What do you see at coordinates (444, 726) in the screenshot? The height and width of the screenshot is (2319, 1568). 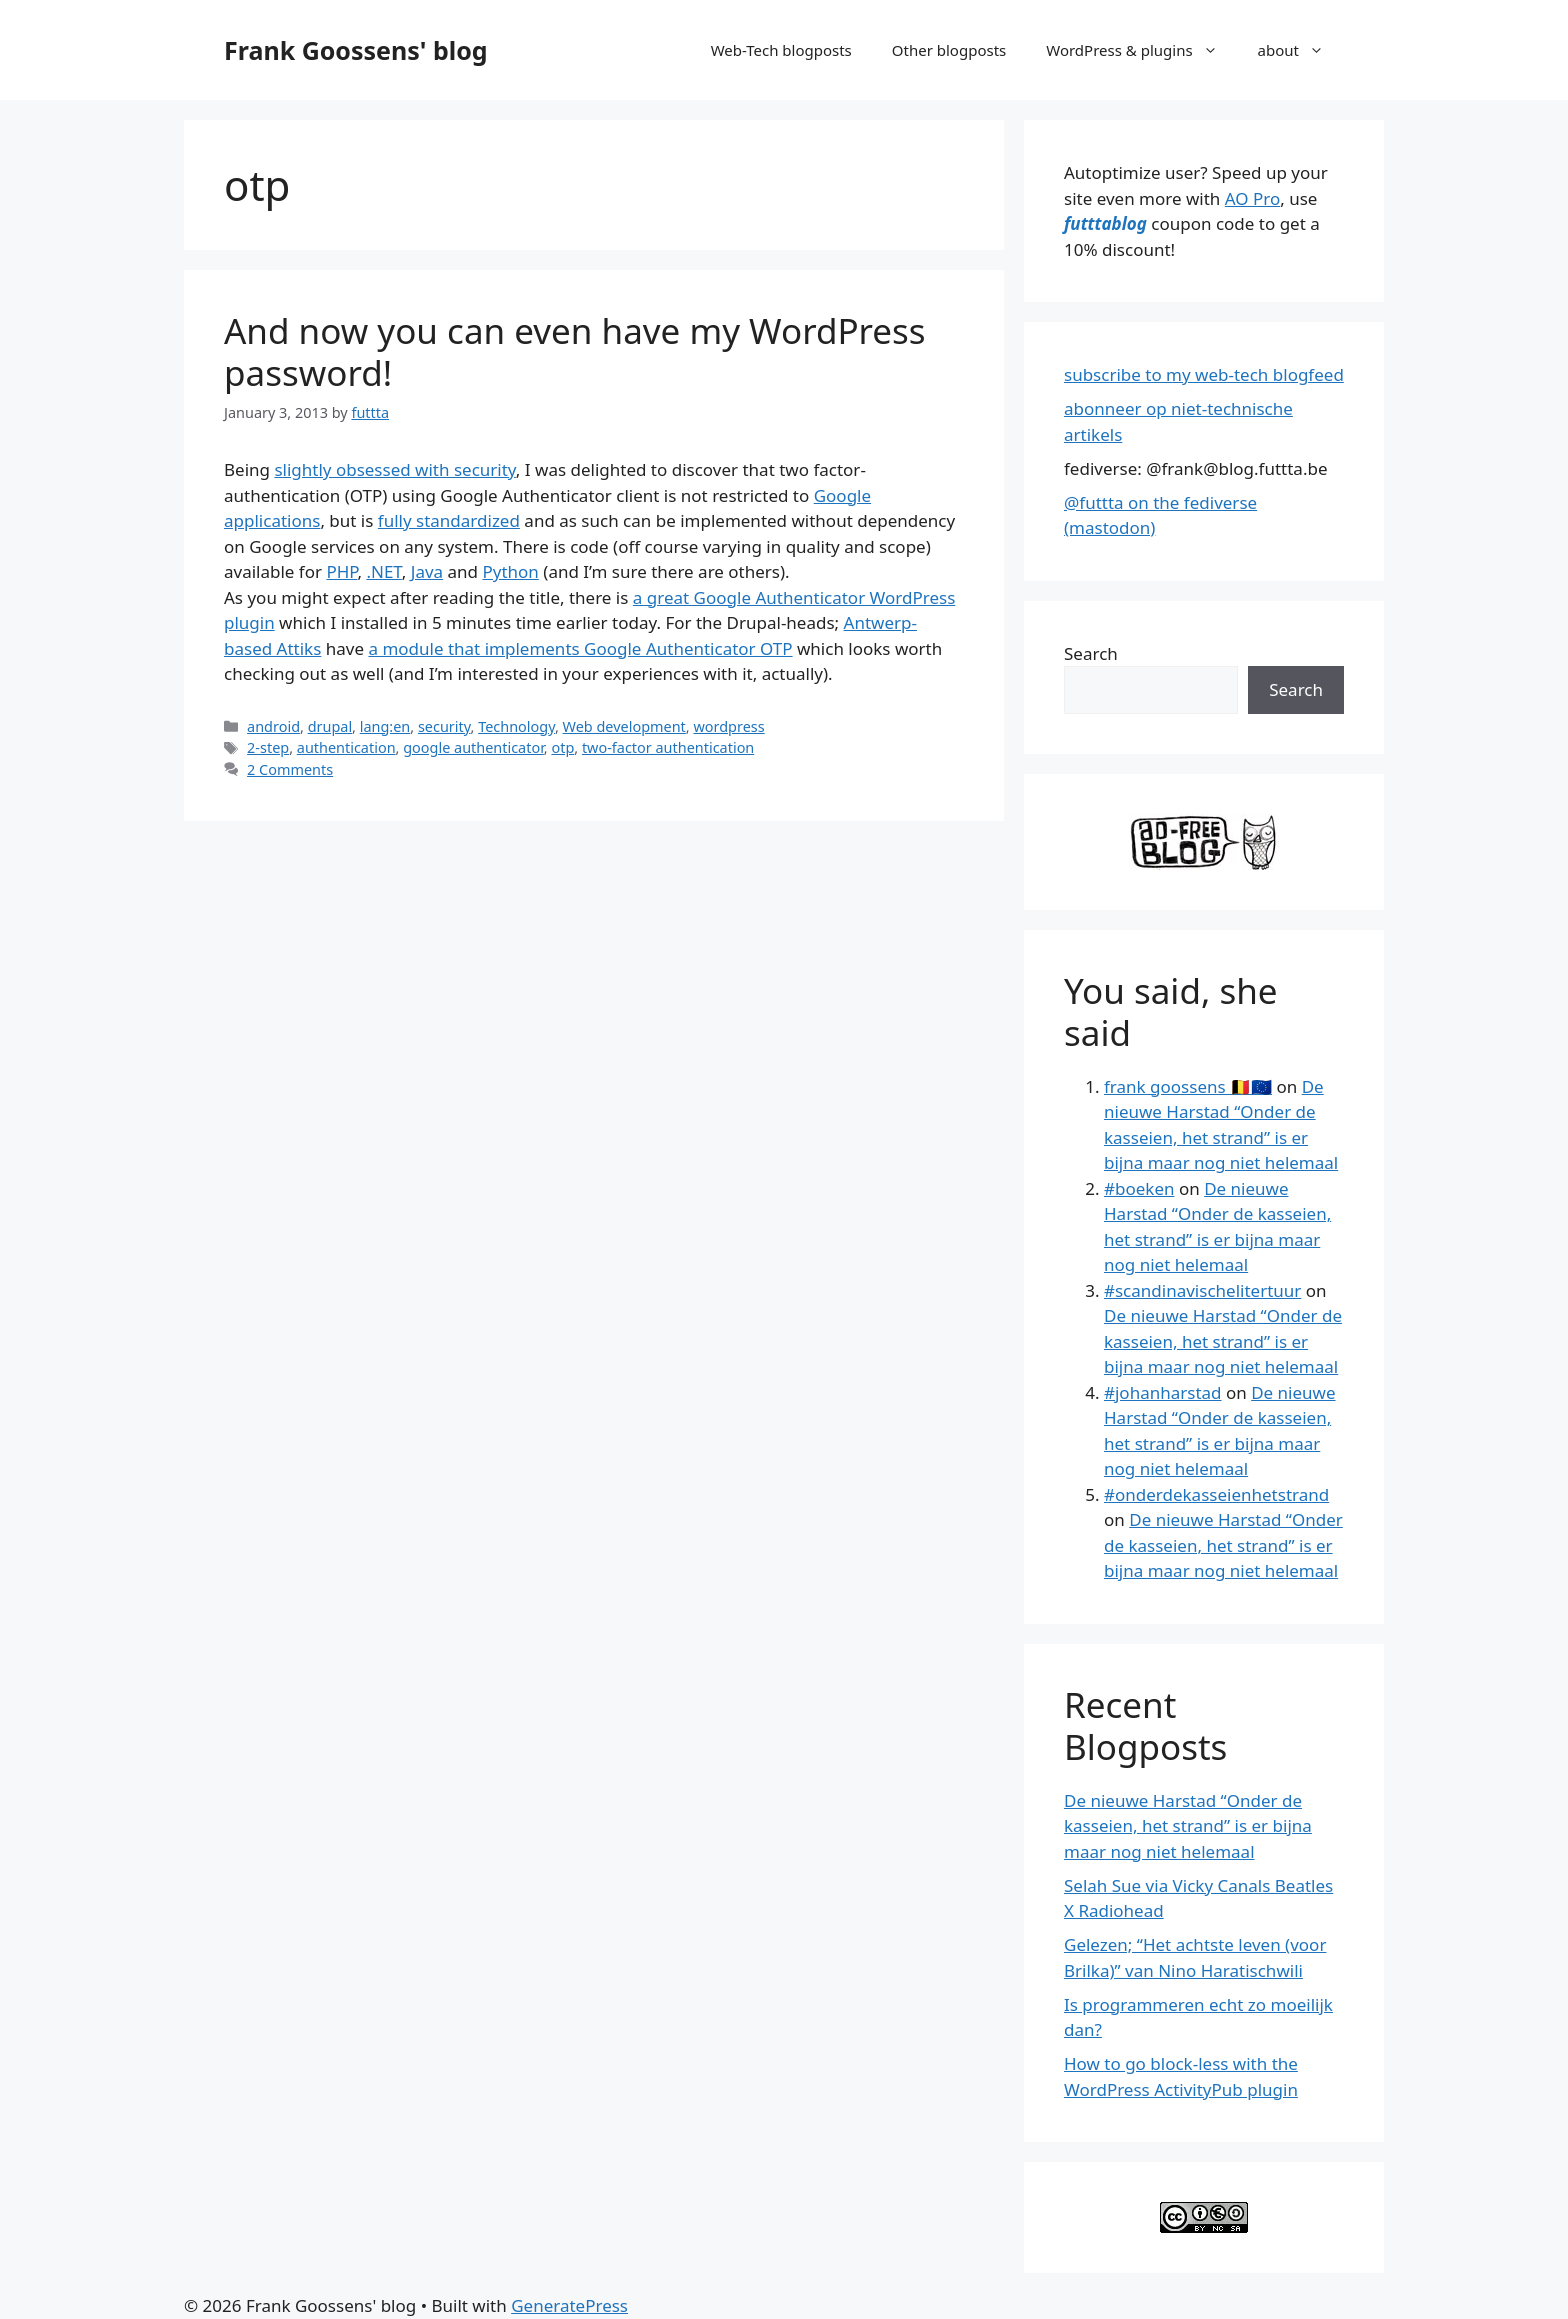 I see `security` at bounding box center [444, 726].